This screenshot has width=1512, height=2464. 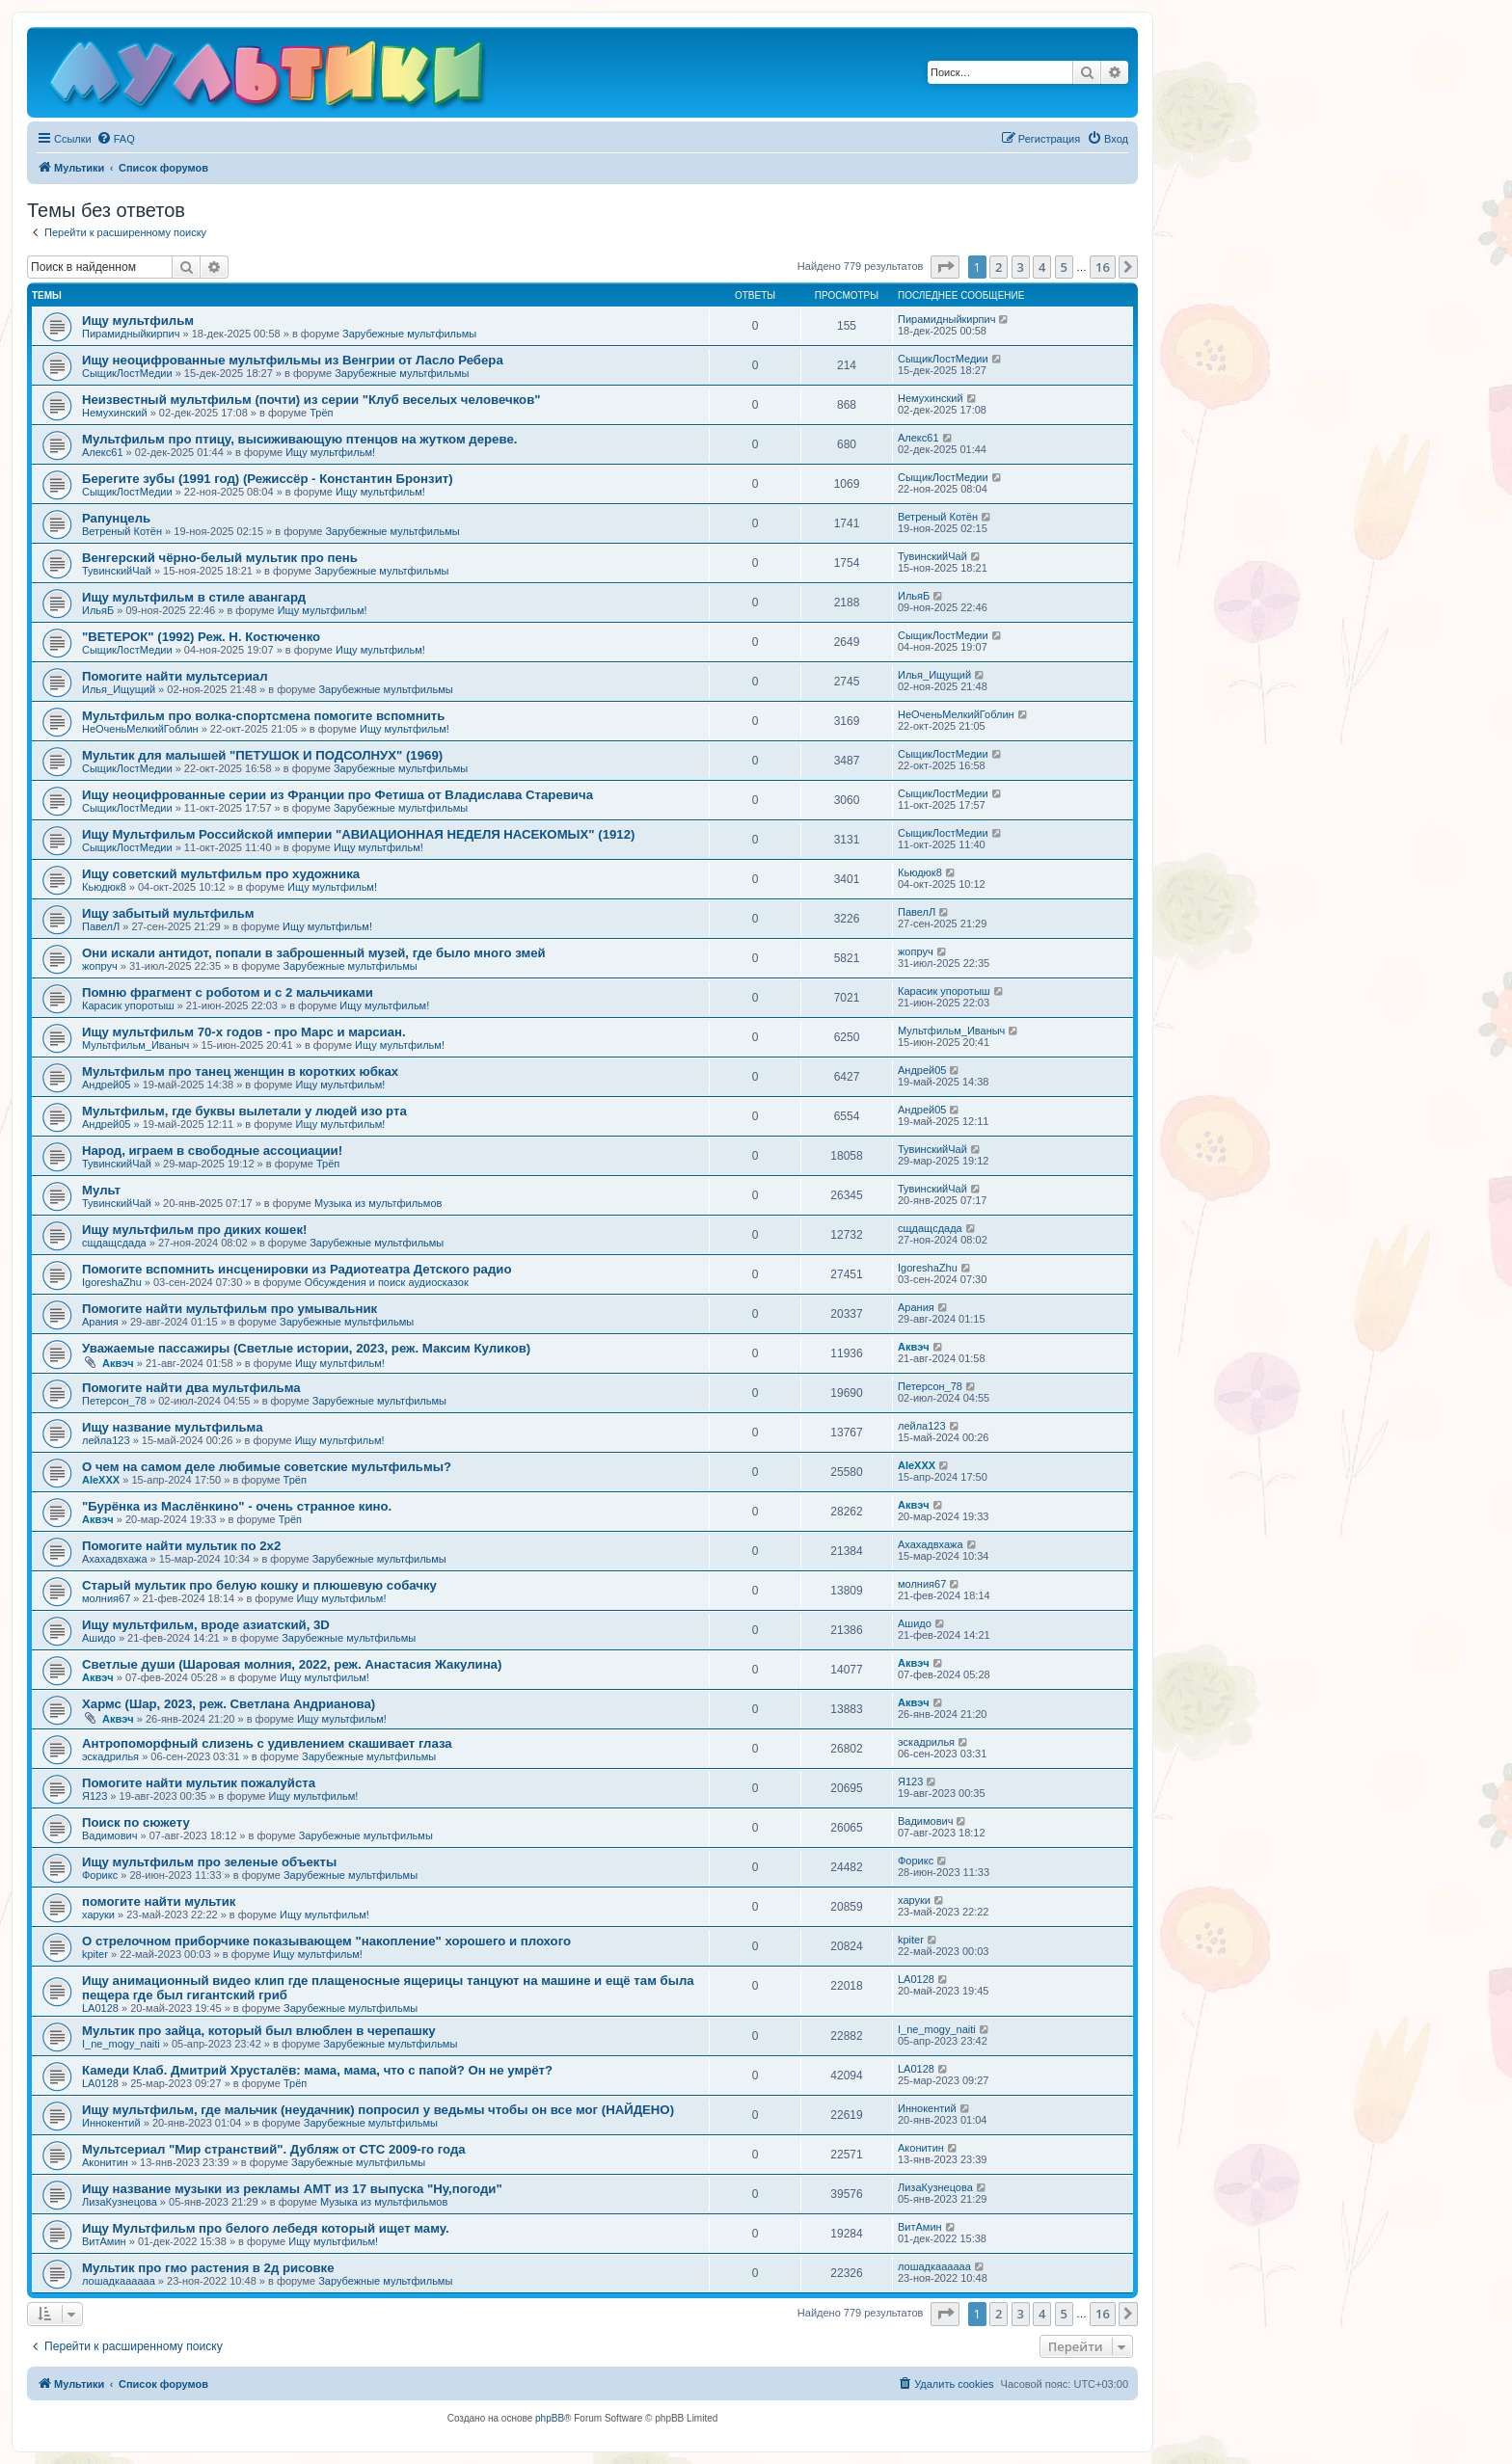 I want to click on Ищу Мультфильм Российской империи "АВИАЦИОННАЯ НЕДЕЛЯ НАСЕКОМЫХ" (1912), so click(x=358, y=834).